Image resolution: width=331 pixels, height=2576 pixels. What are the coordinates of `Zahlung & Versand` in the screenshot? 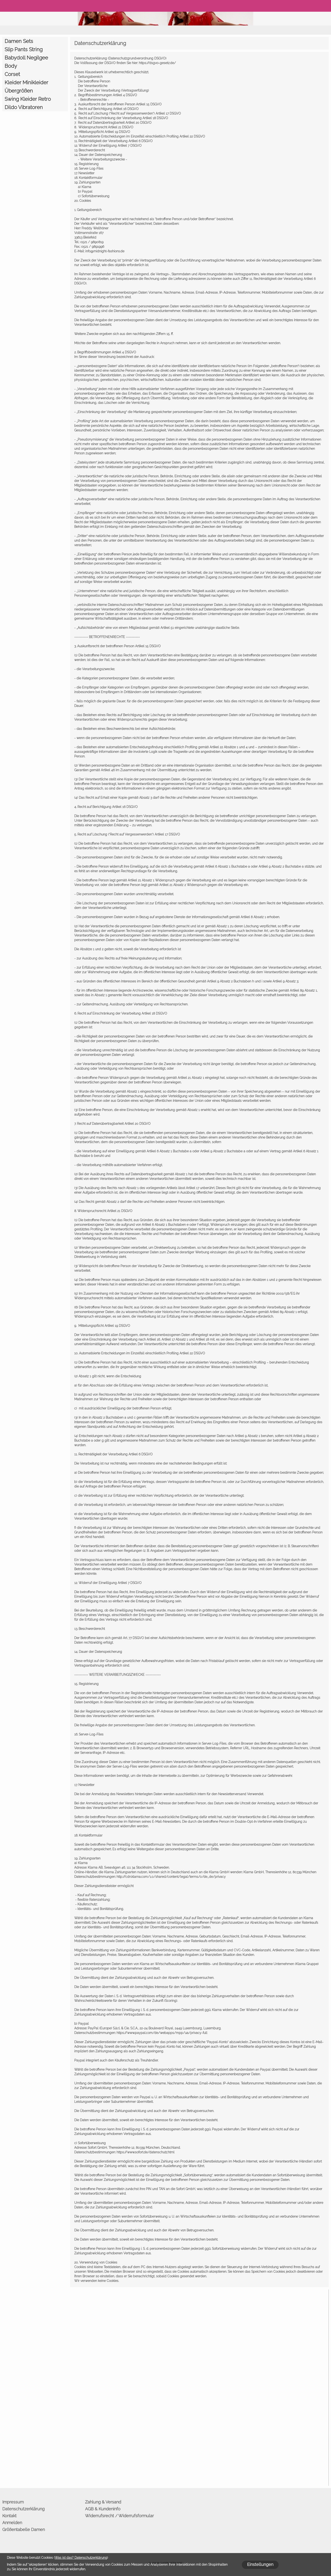 It's located at (103, 2502).